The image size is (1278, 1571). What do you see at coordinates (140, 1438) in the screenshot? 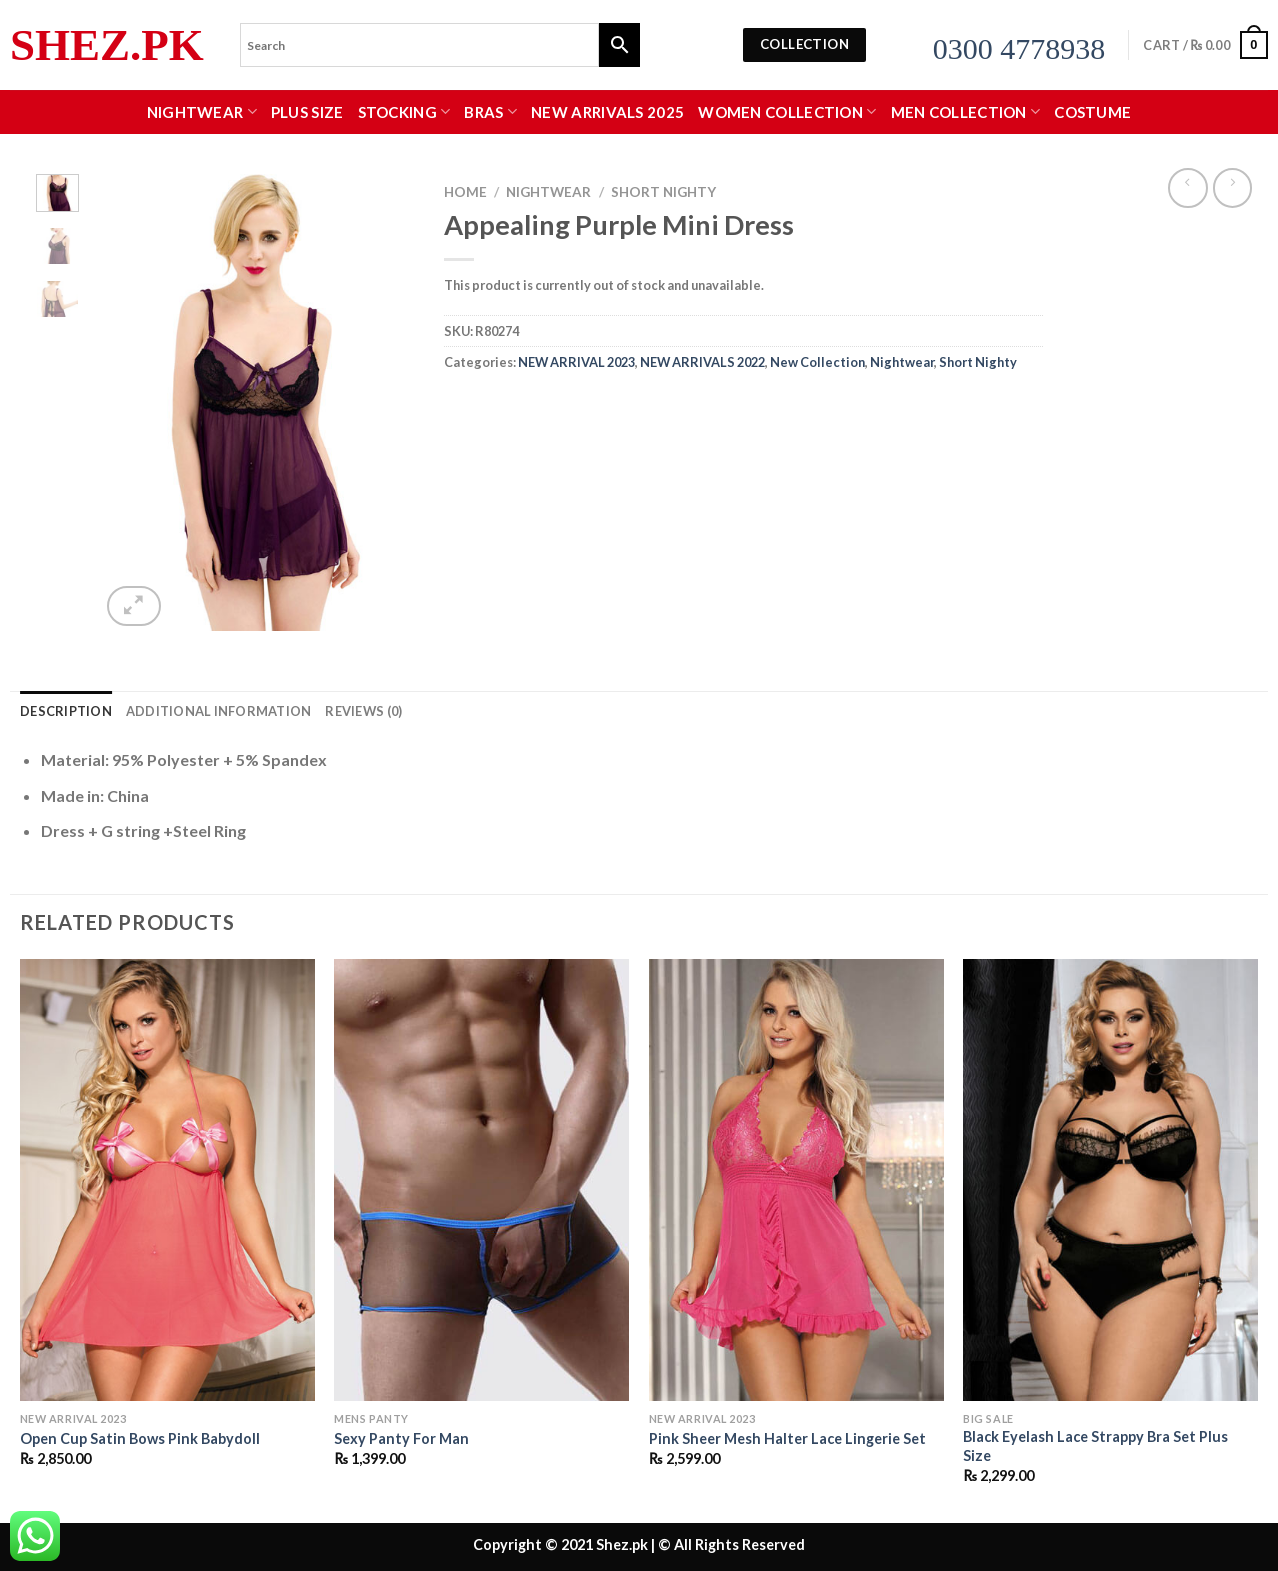
I see `Open Cup Satin Bows Pink Babydoll` at bounding box center [140, 1438].